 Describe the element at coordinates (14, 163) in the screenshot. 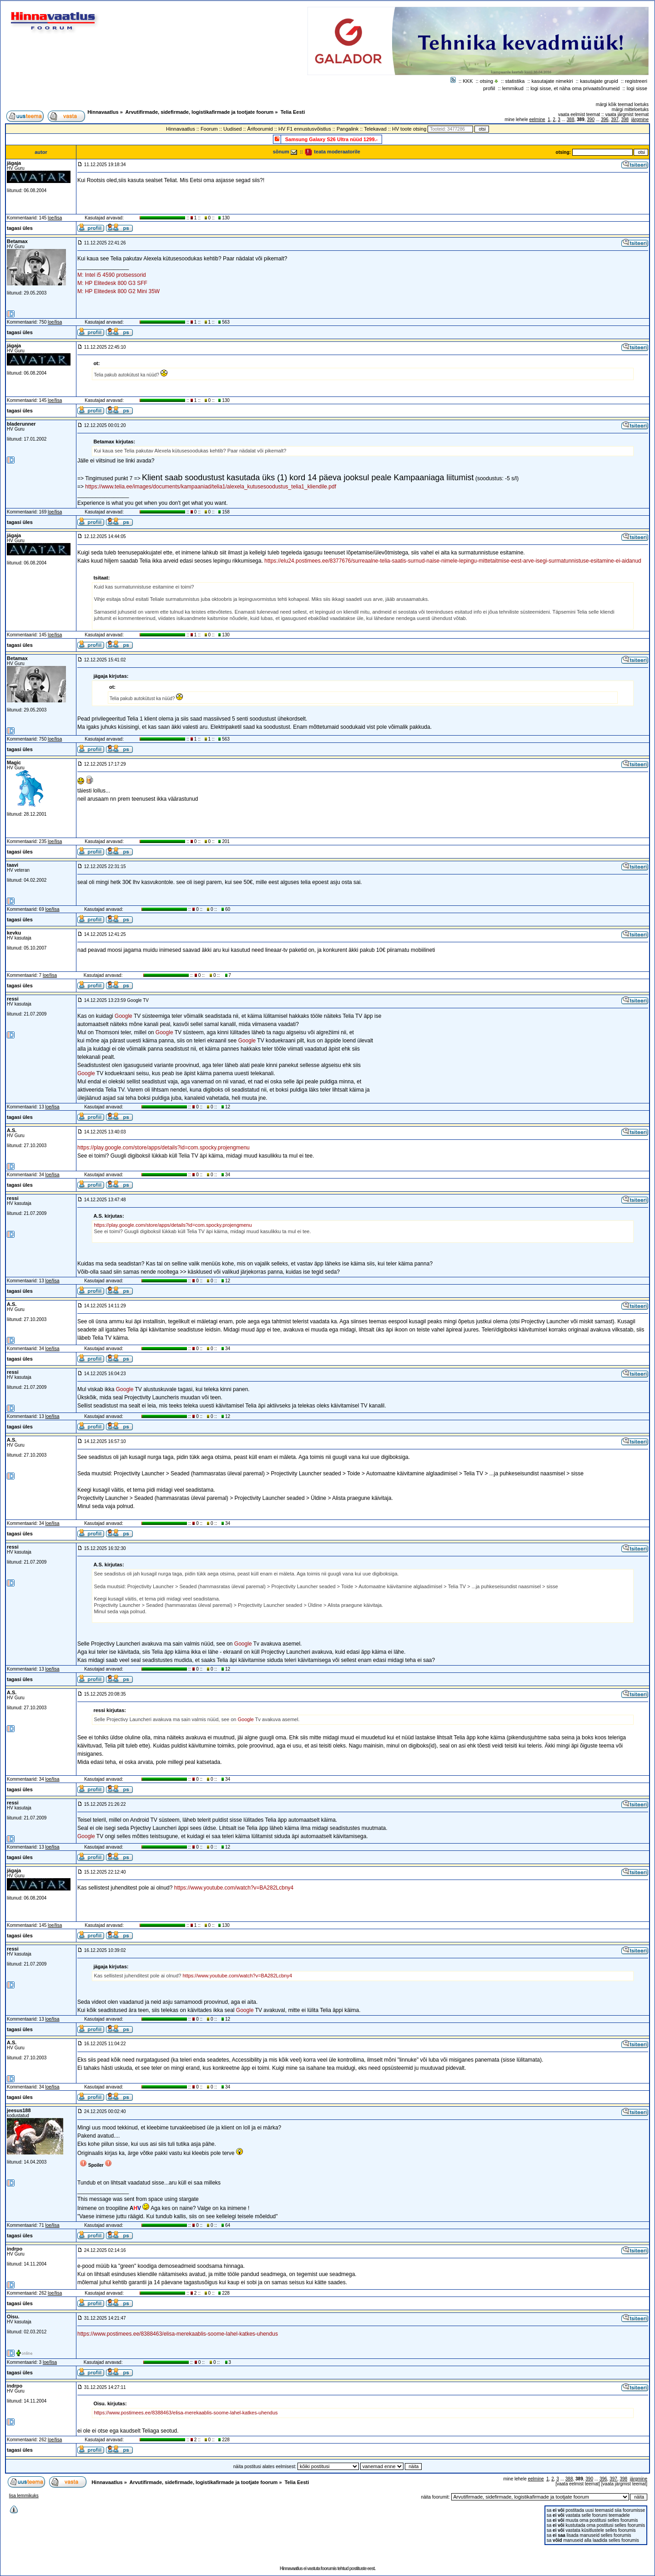

I see `jägaja` at that location.